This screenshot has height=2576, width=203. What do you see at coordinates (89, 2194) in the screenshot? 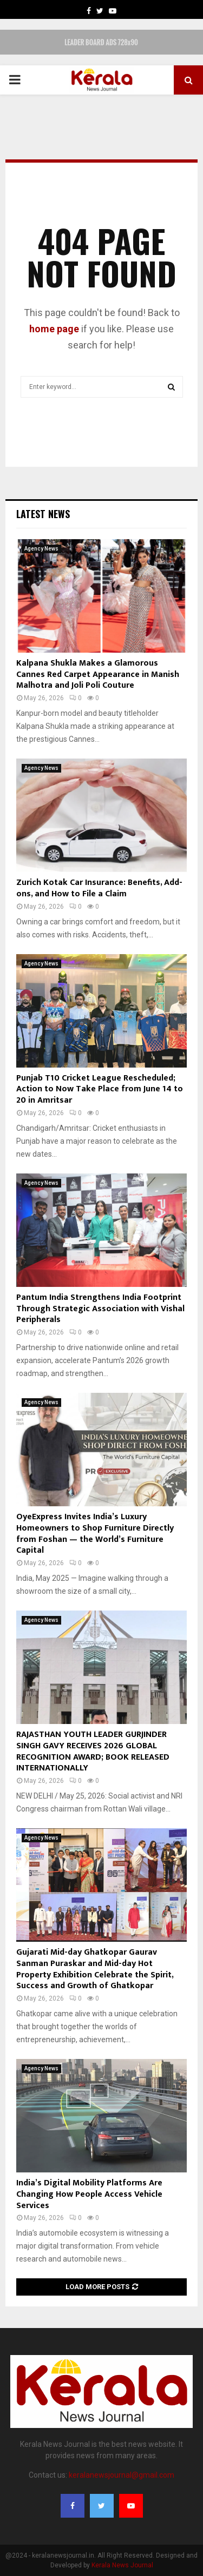
I see `India’s Digital Mobility Platforms Are Changing How People Access Vehicle Services` at bounding box center [89, 2194].